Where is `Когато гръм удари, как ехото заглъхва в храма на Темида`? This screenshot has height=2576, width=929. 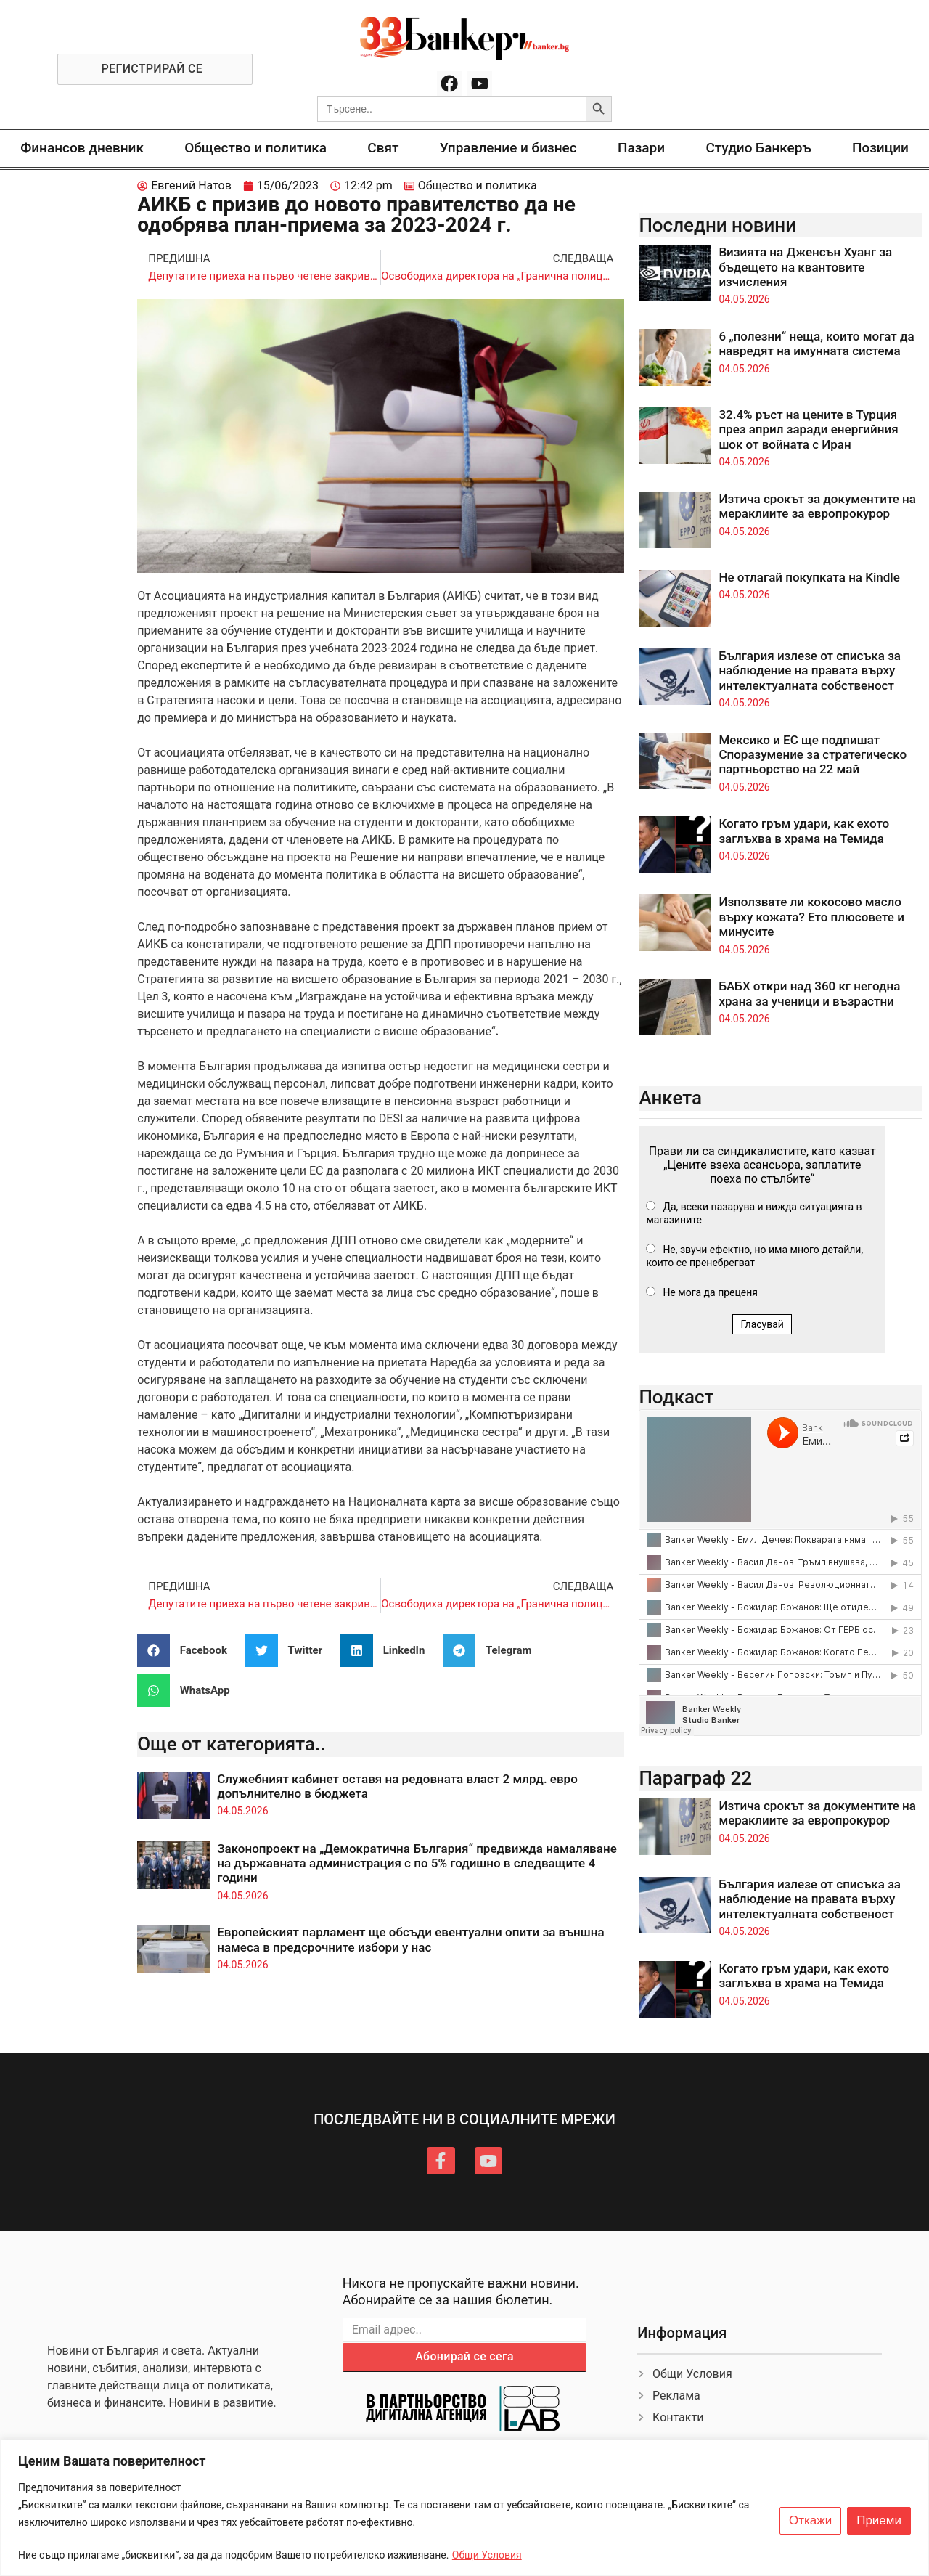 Когато гръм удари, как ехото заглъхва в храма на Темида is located at coordinates (804, 830).